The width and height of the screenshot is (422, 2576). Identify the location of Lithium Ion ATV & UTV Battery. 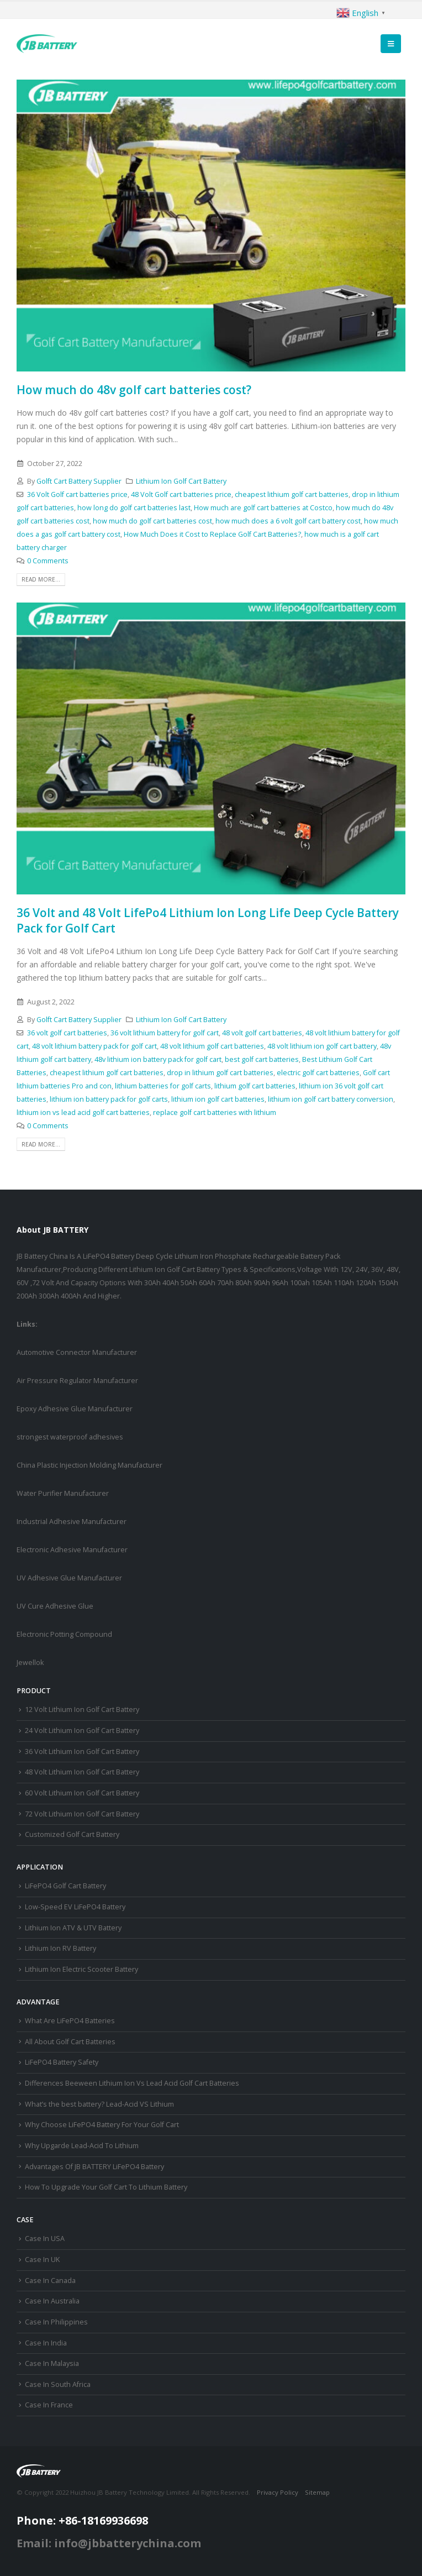
(73, 1928).